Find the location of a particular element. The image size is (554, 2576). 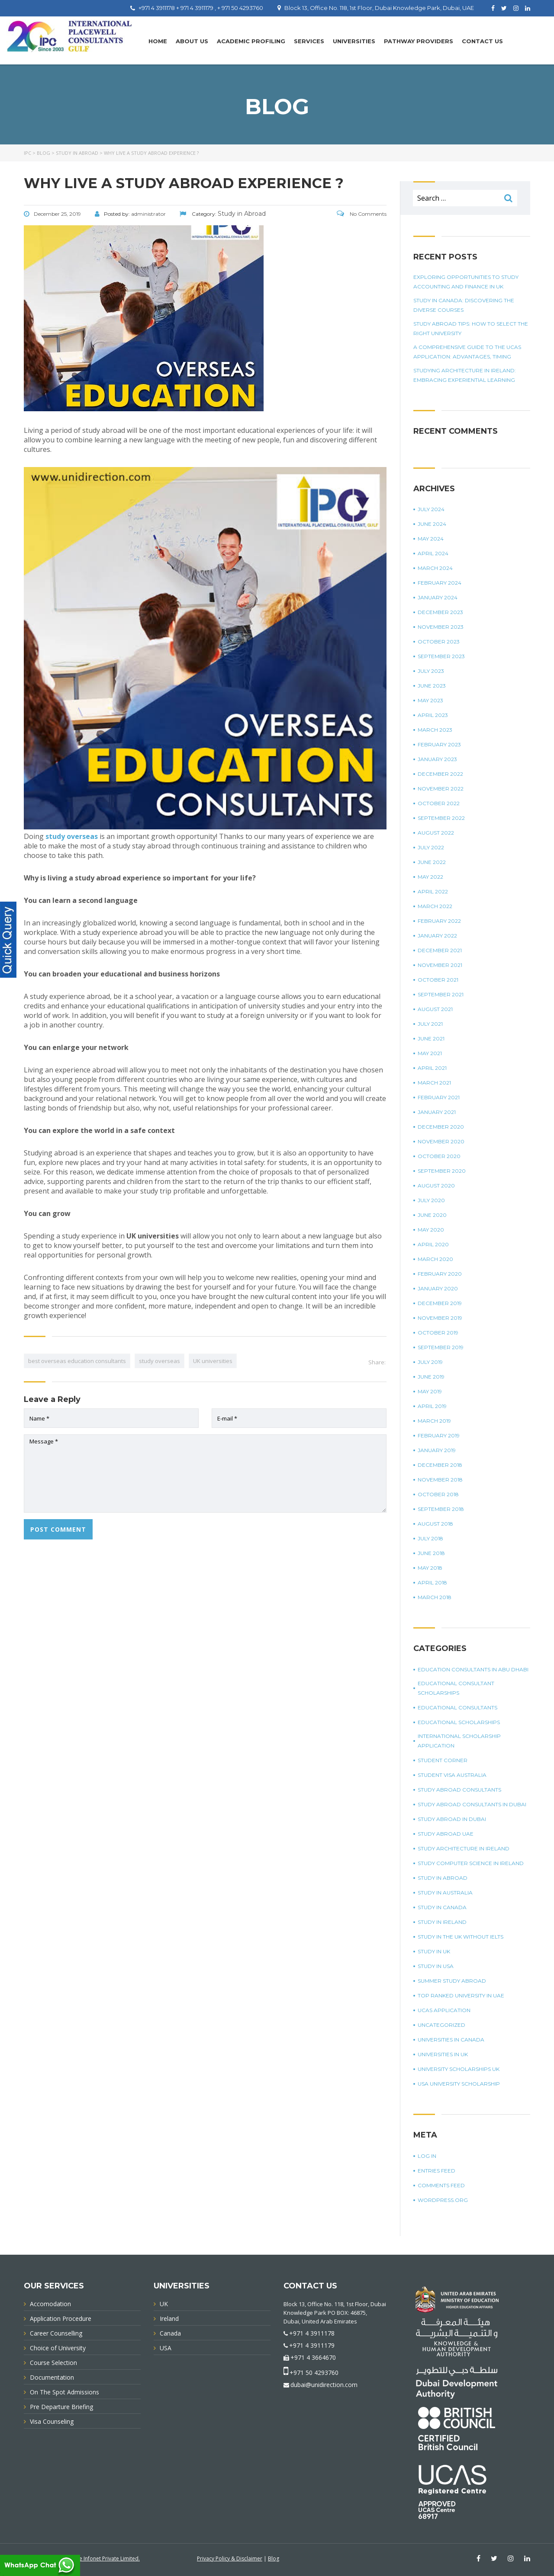

November 2018 is located at coordinates (440, 1479).